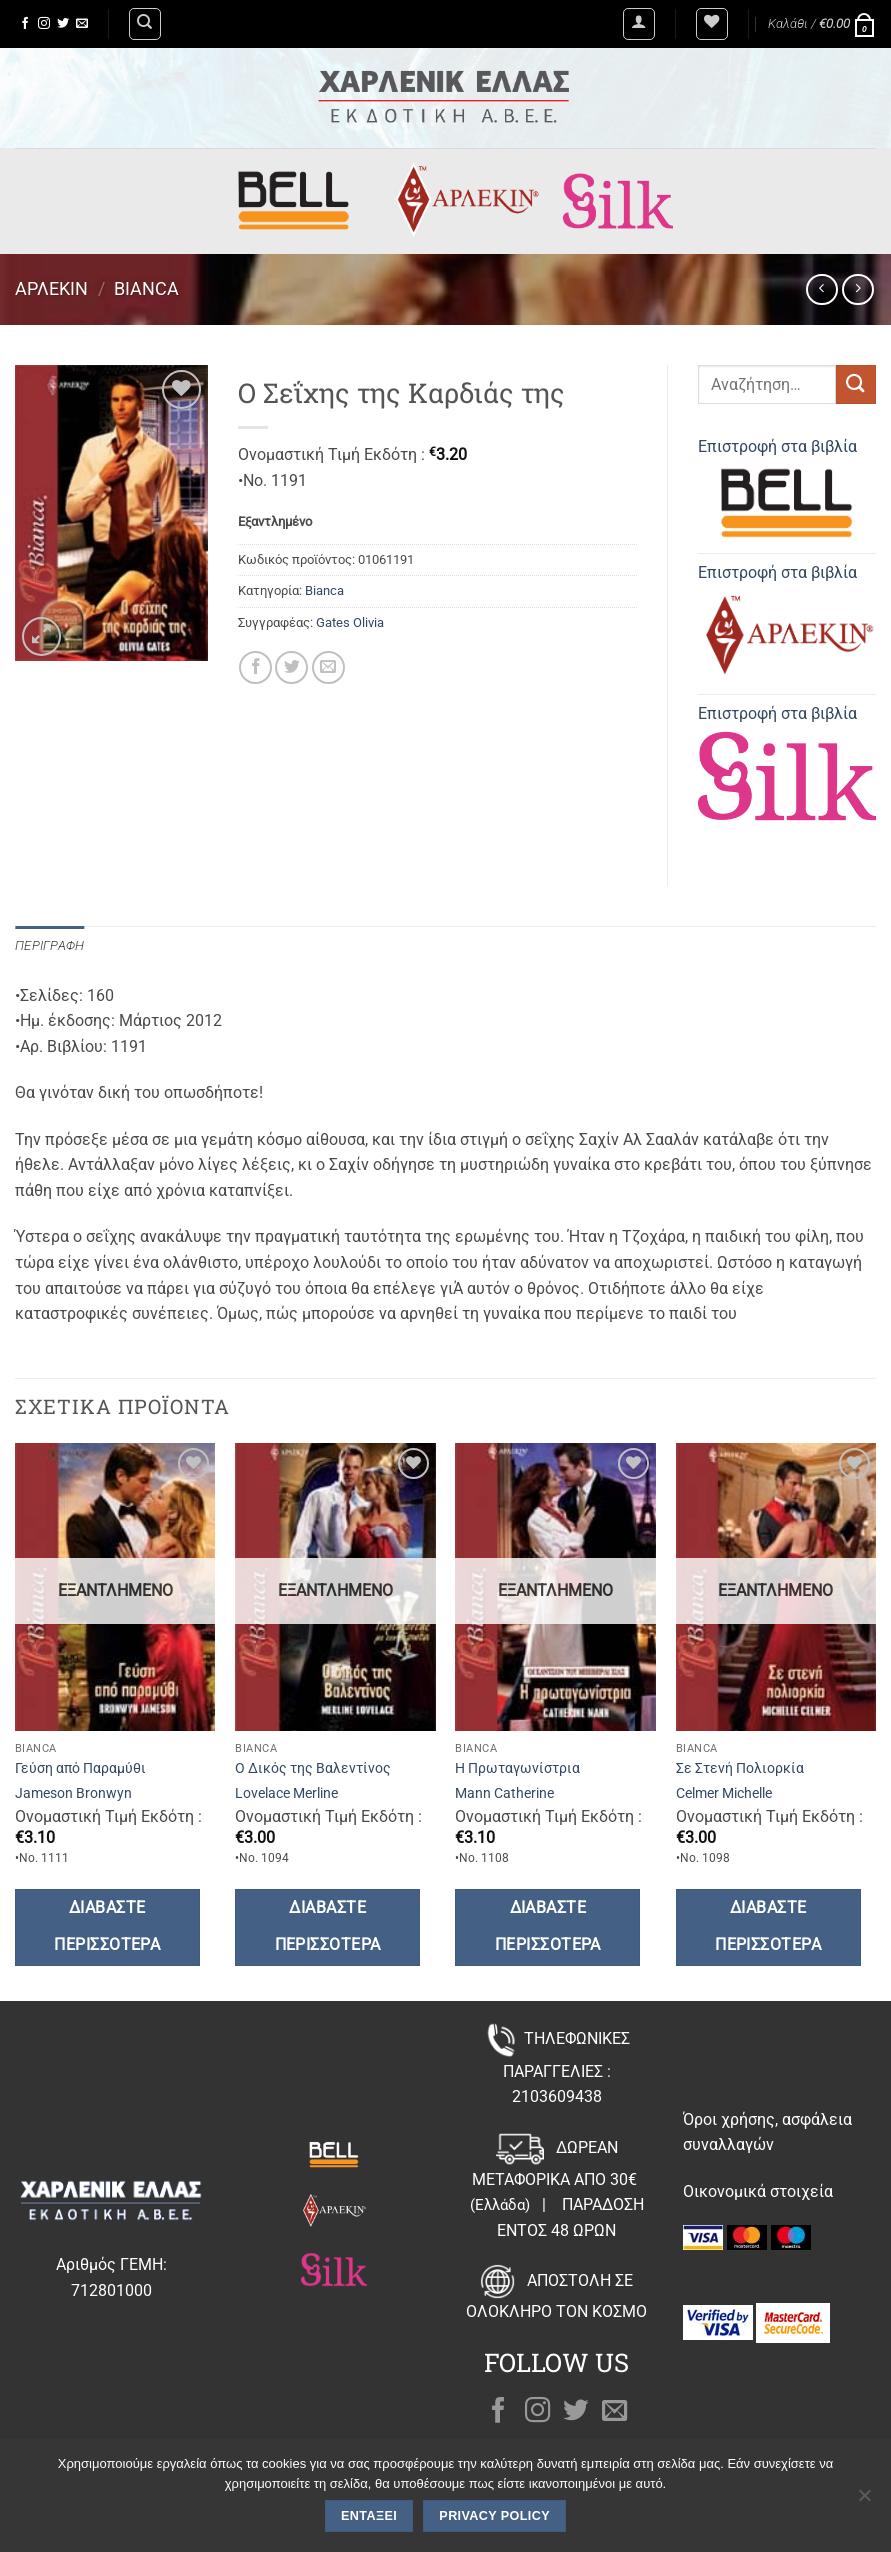  I want to click on Διαβάστε περισσότερα [Διαβάστε περισσότερα για “Ο Δικός της Βαλεντίνος”], so click(328, 1926).